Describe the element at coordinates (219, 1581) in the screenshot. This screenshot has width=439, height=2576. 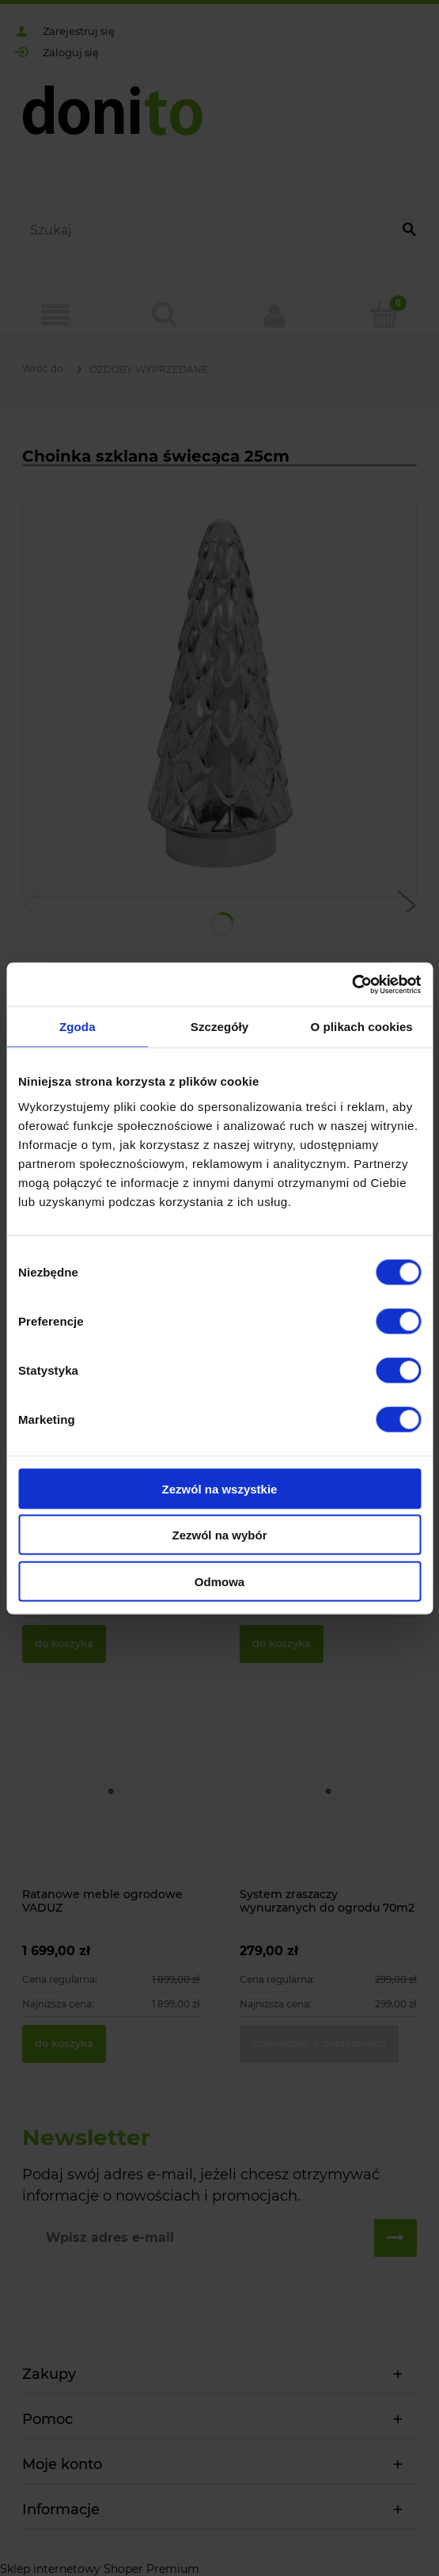
I see `Odmowa` at that location.